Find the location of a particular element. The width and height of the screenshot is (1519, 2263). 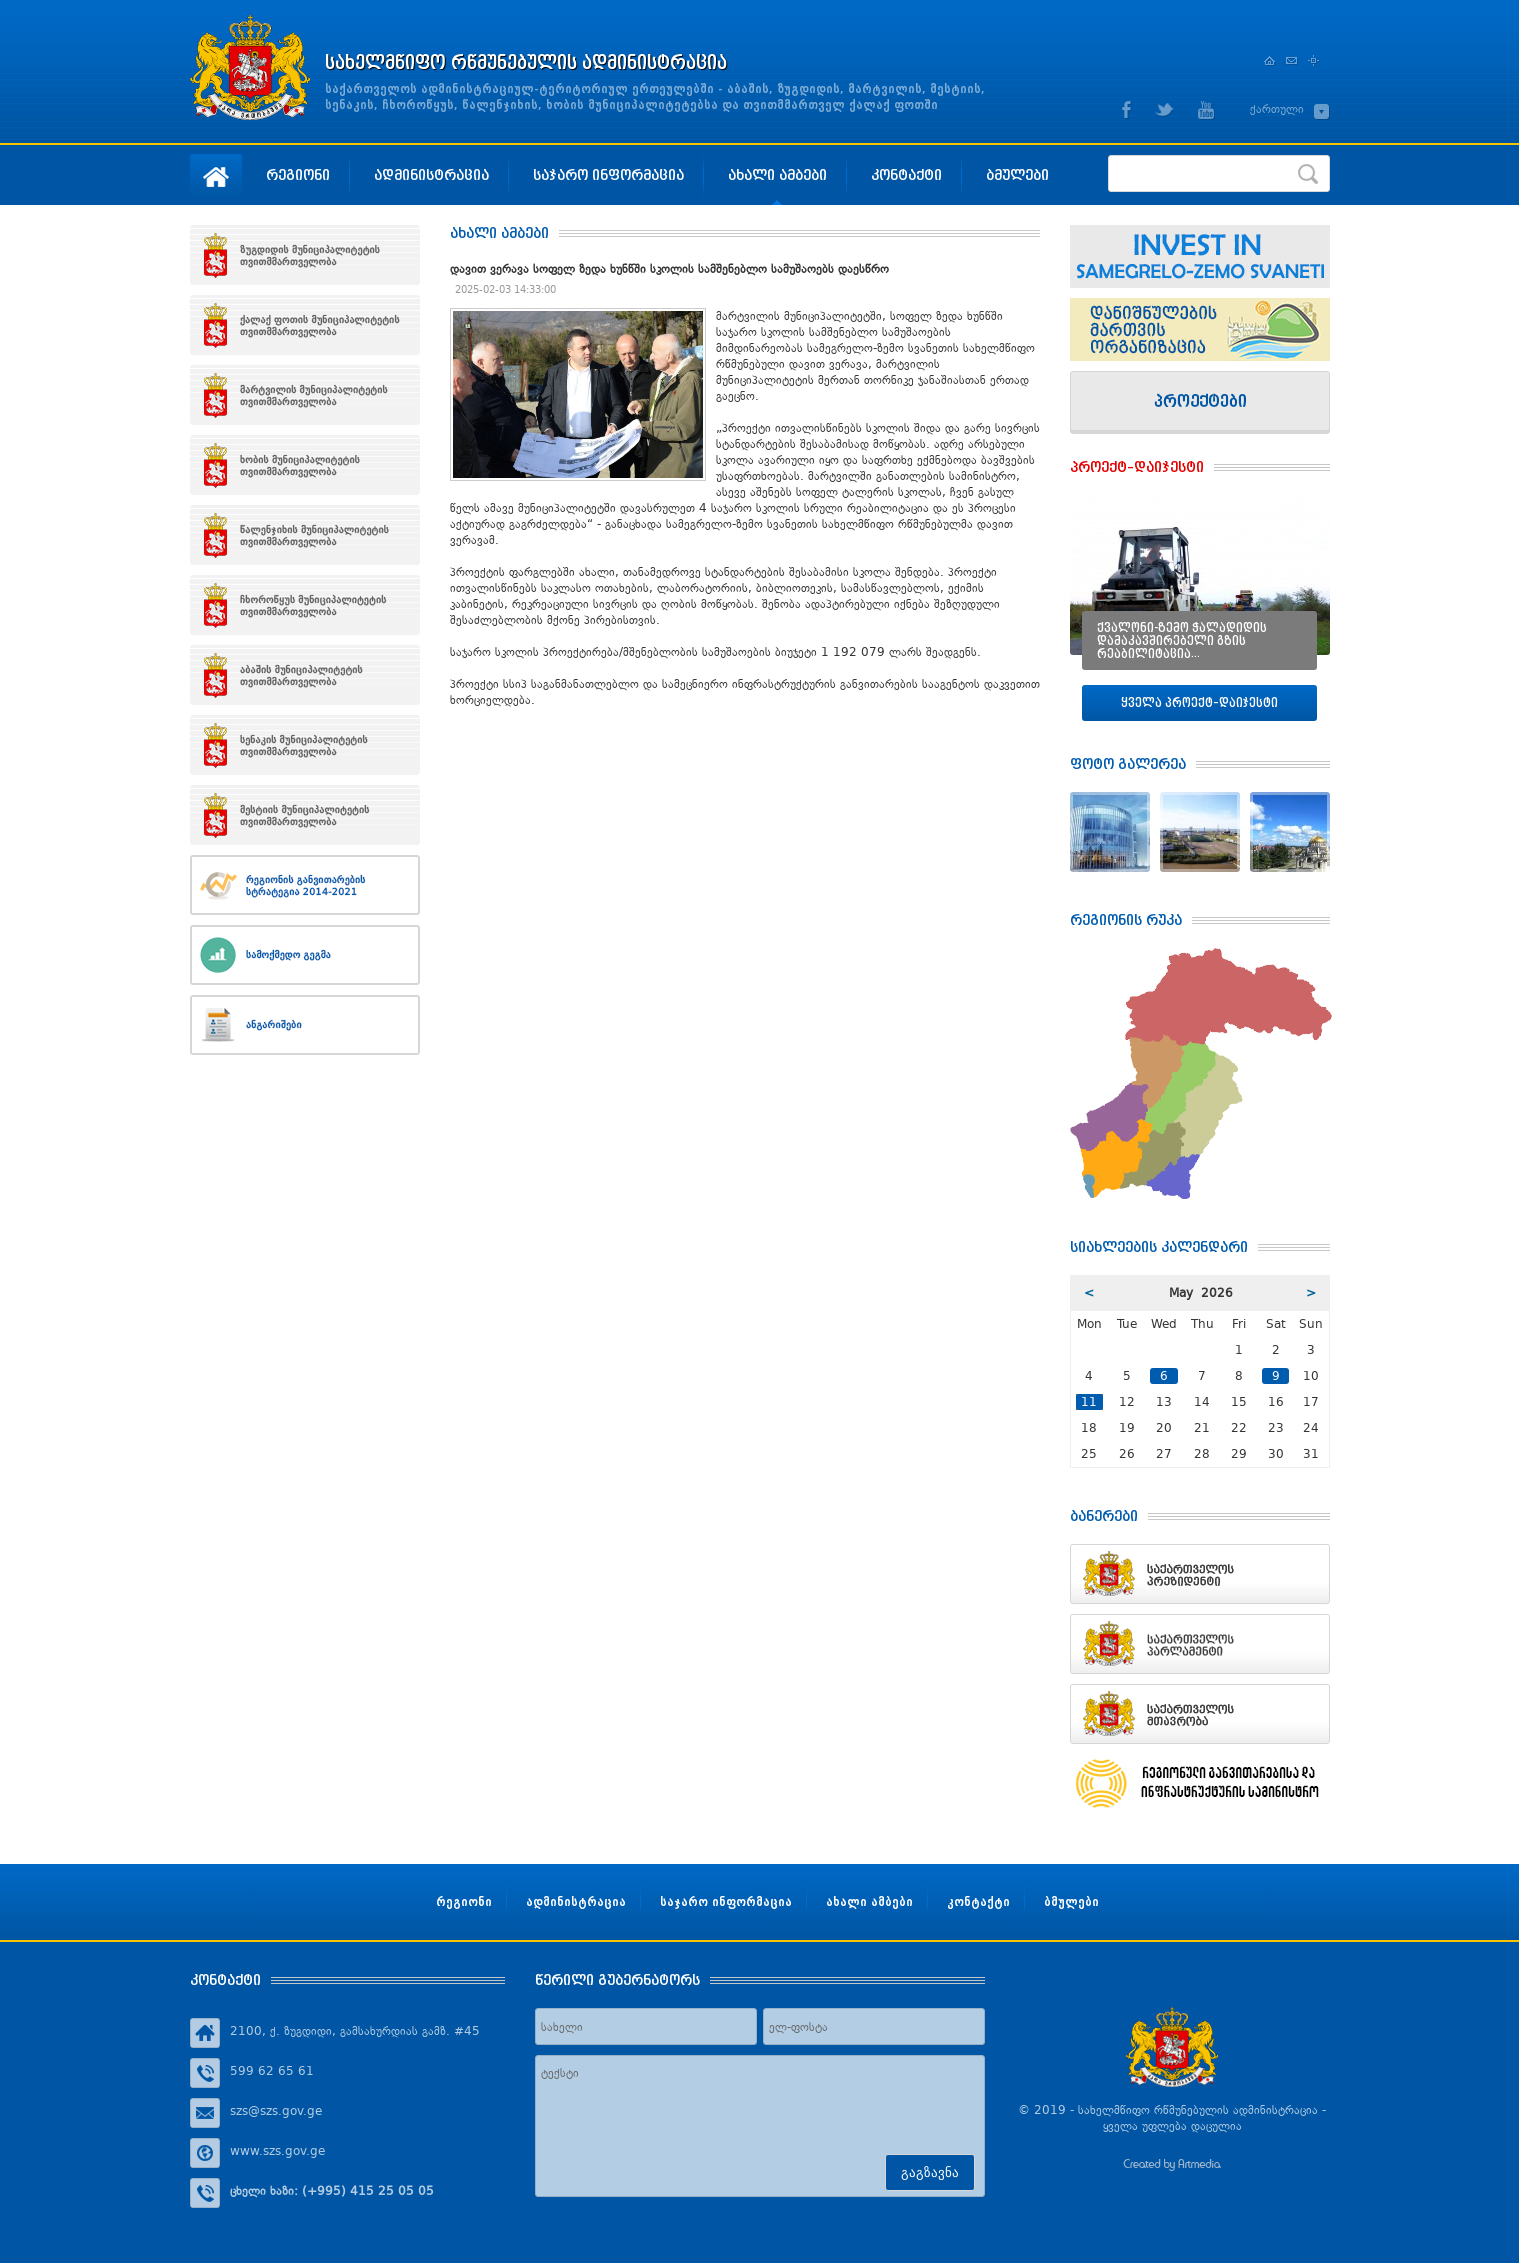

გაგზავნა is located at coordinates (930, 2172).